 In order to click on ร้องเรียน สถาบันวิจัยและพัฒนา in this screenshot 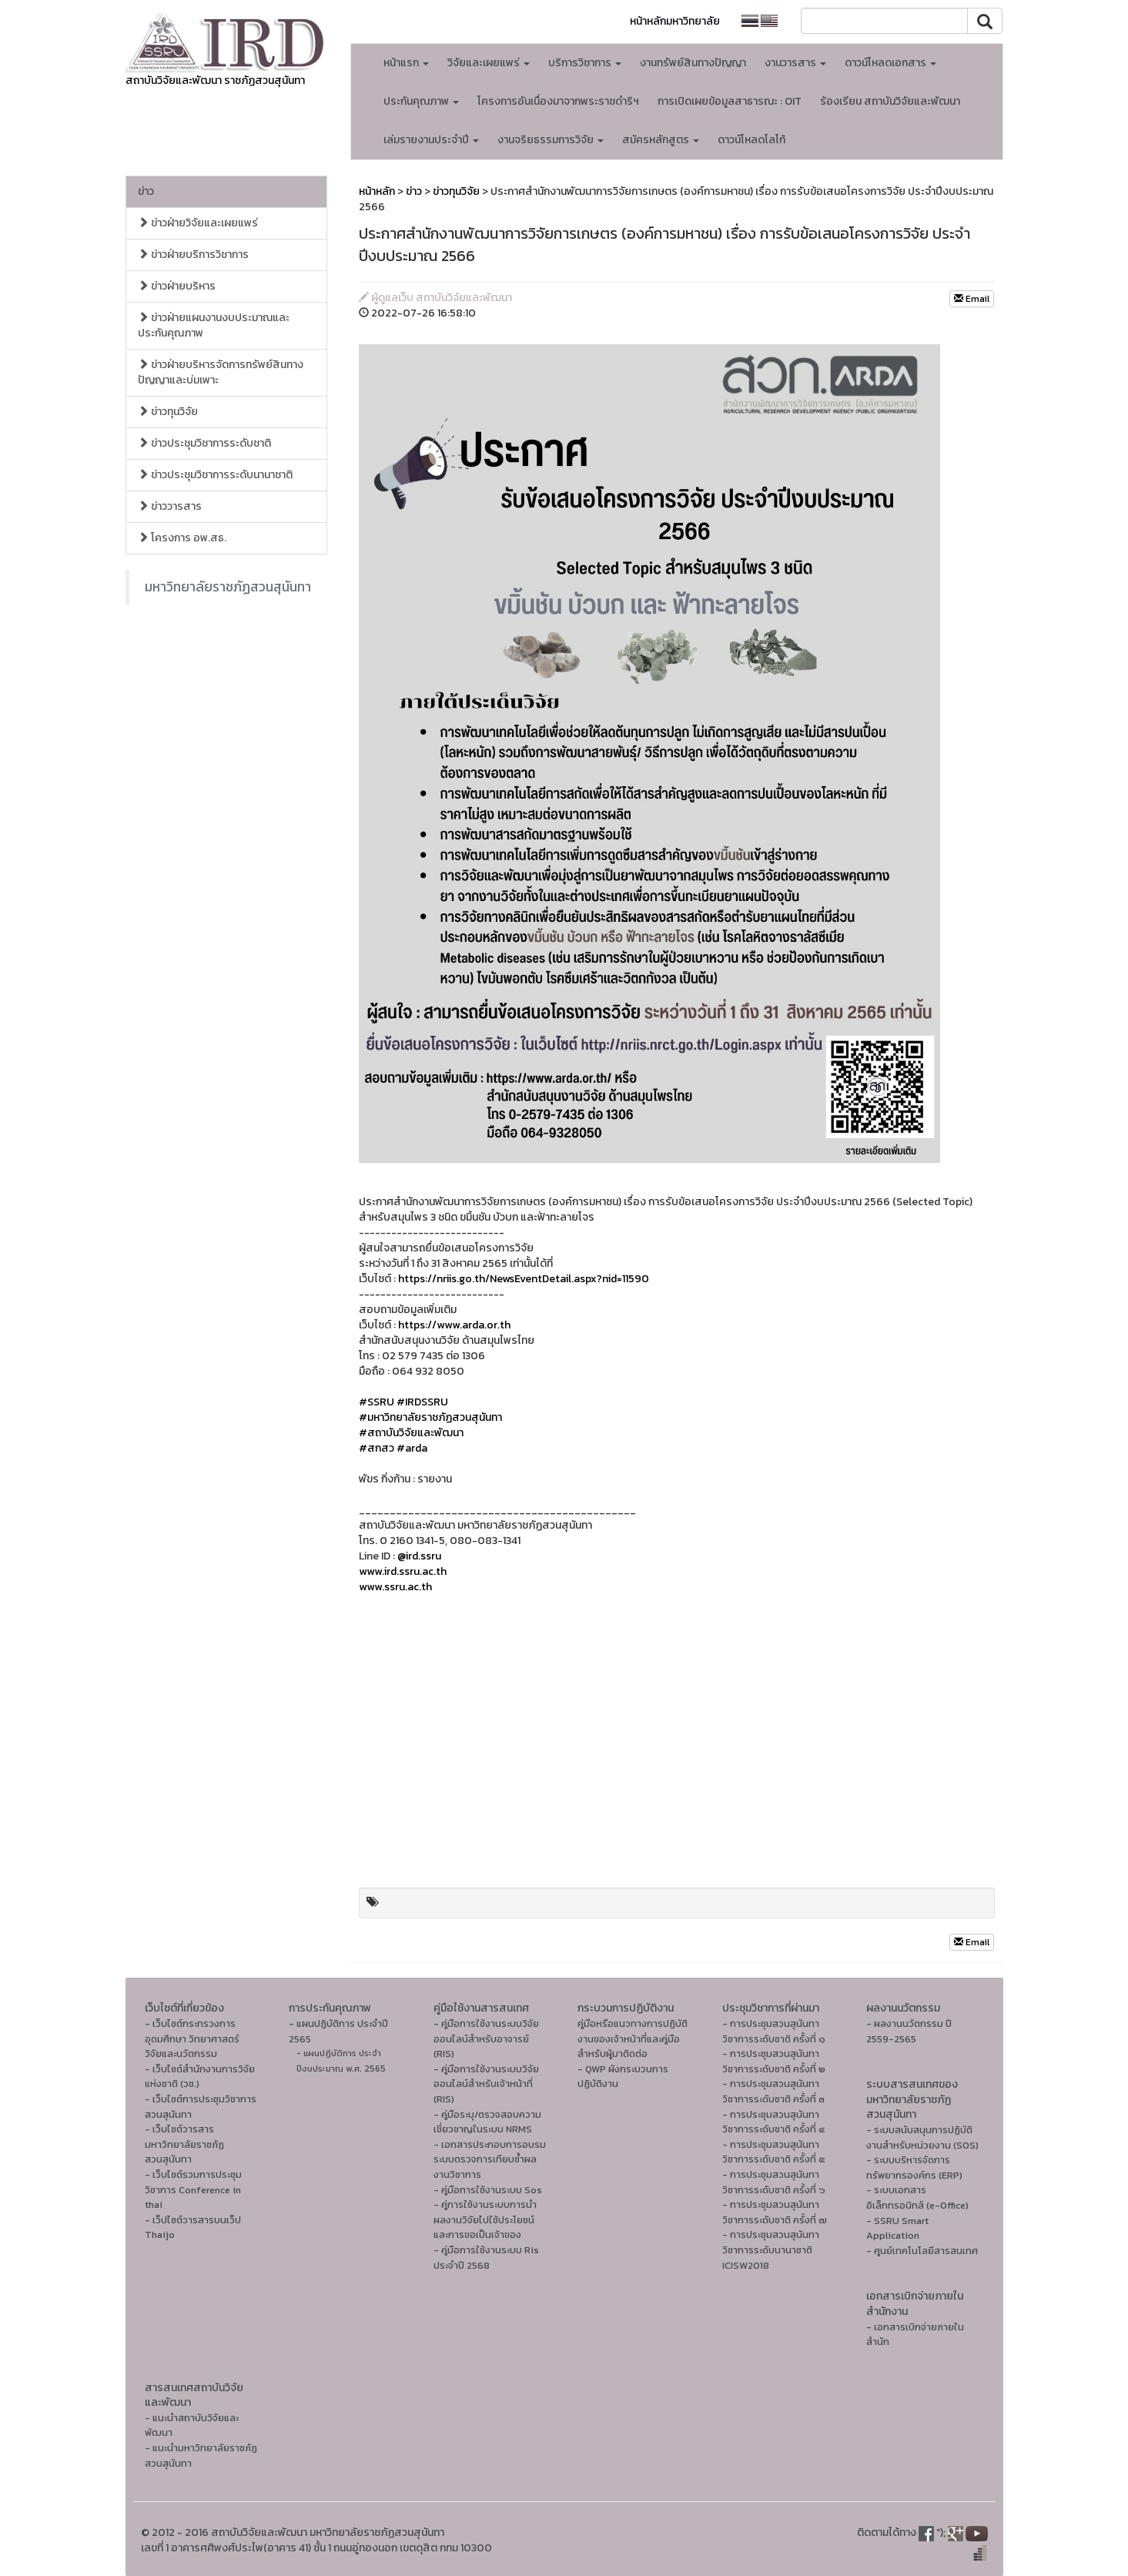, I will do `click(890, 101)`.